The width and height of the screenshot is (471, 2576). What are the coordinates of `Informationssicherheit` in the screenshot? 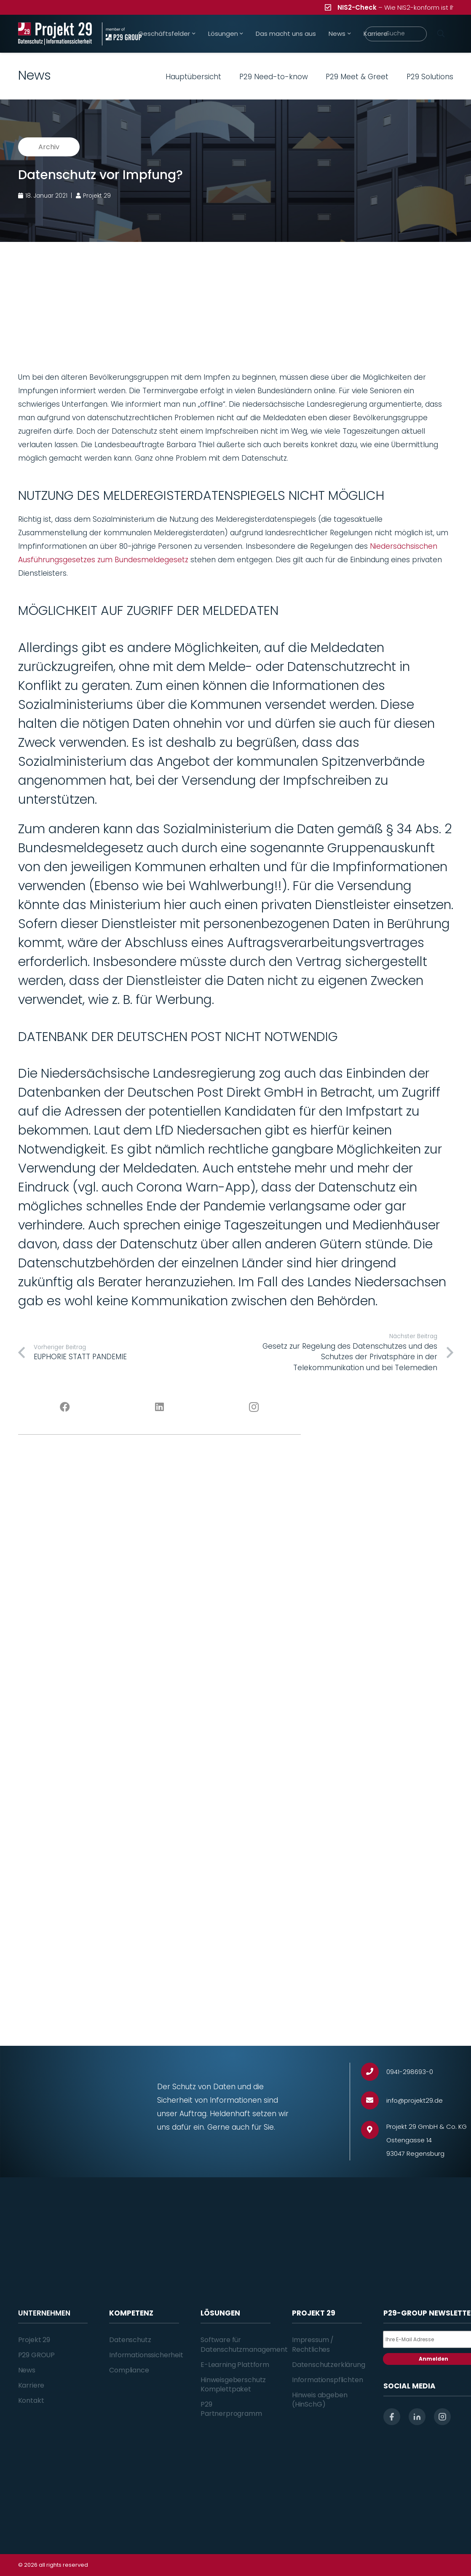 It's located at (146, 2355).